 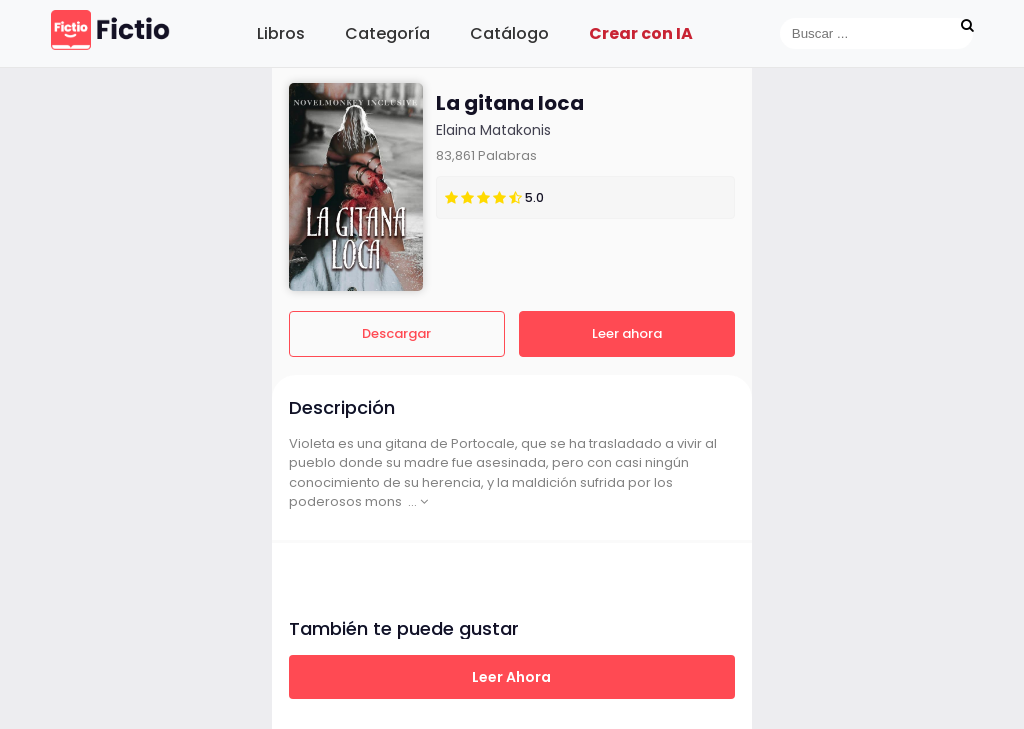 What do you see at coordinates (396, 333) in the screenshot?
I see `Descargar` at bounding box center [396, 333].